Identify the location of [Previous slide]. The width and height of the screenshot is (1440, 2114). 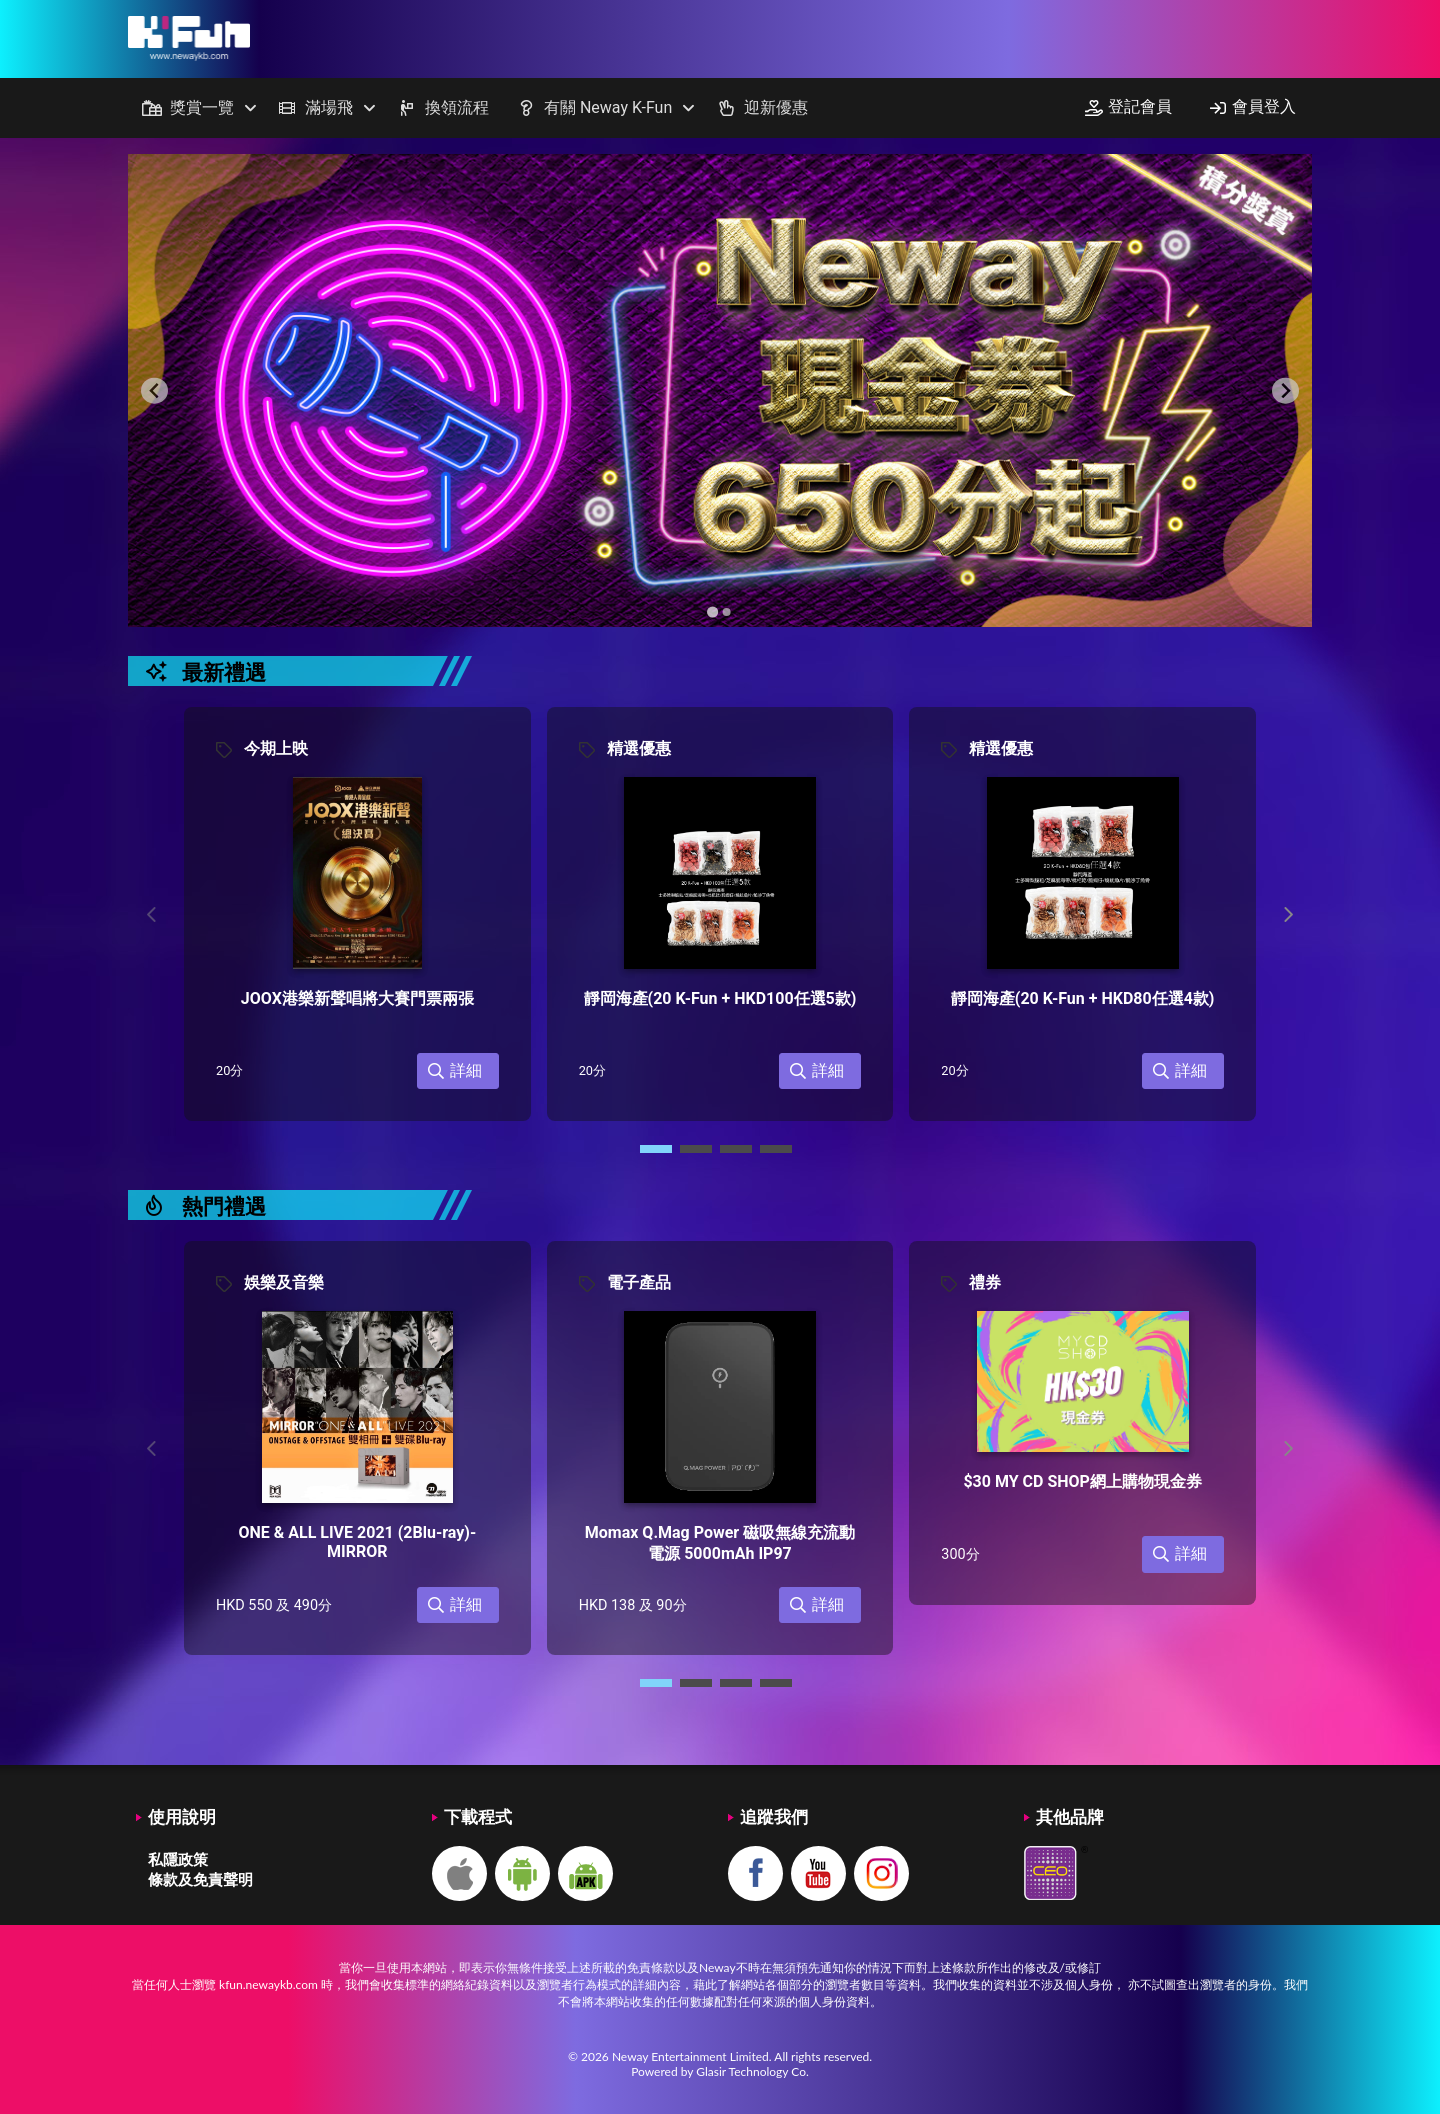
(154, 390).